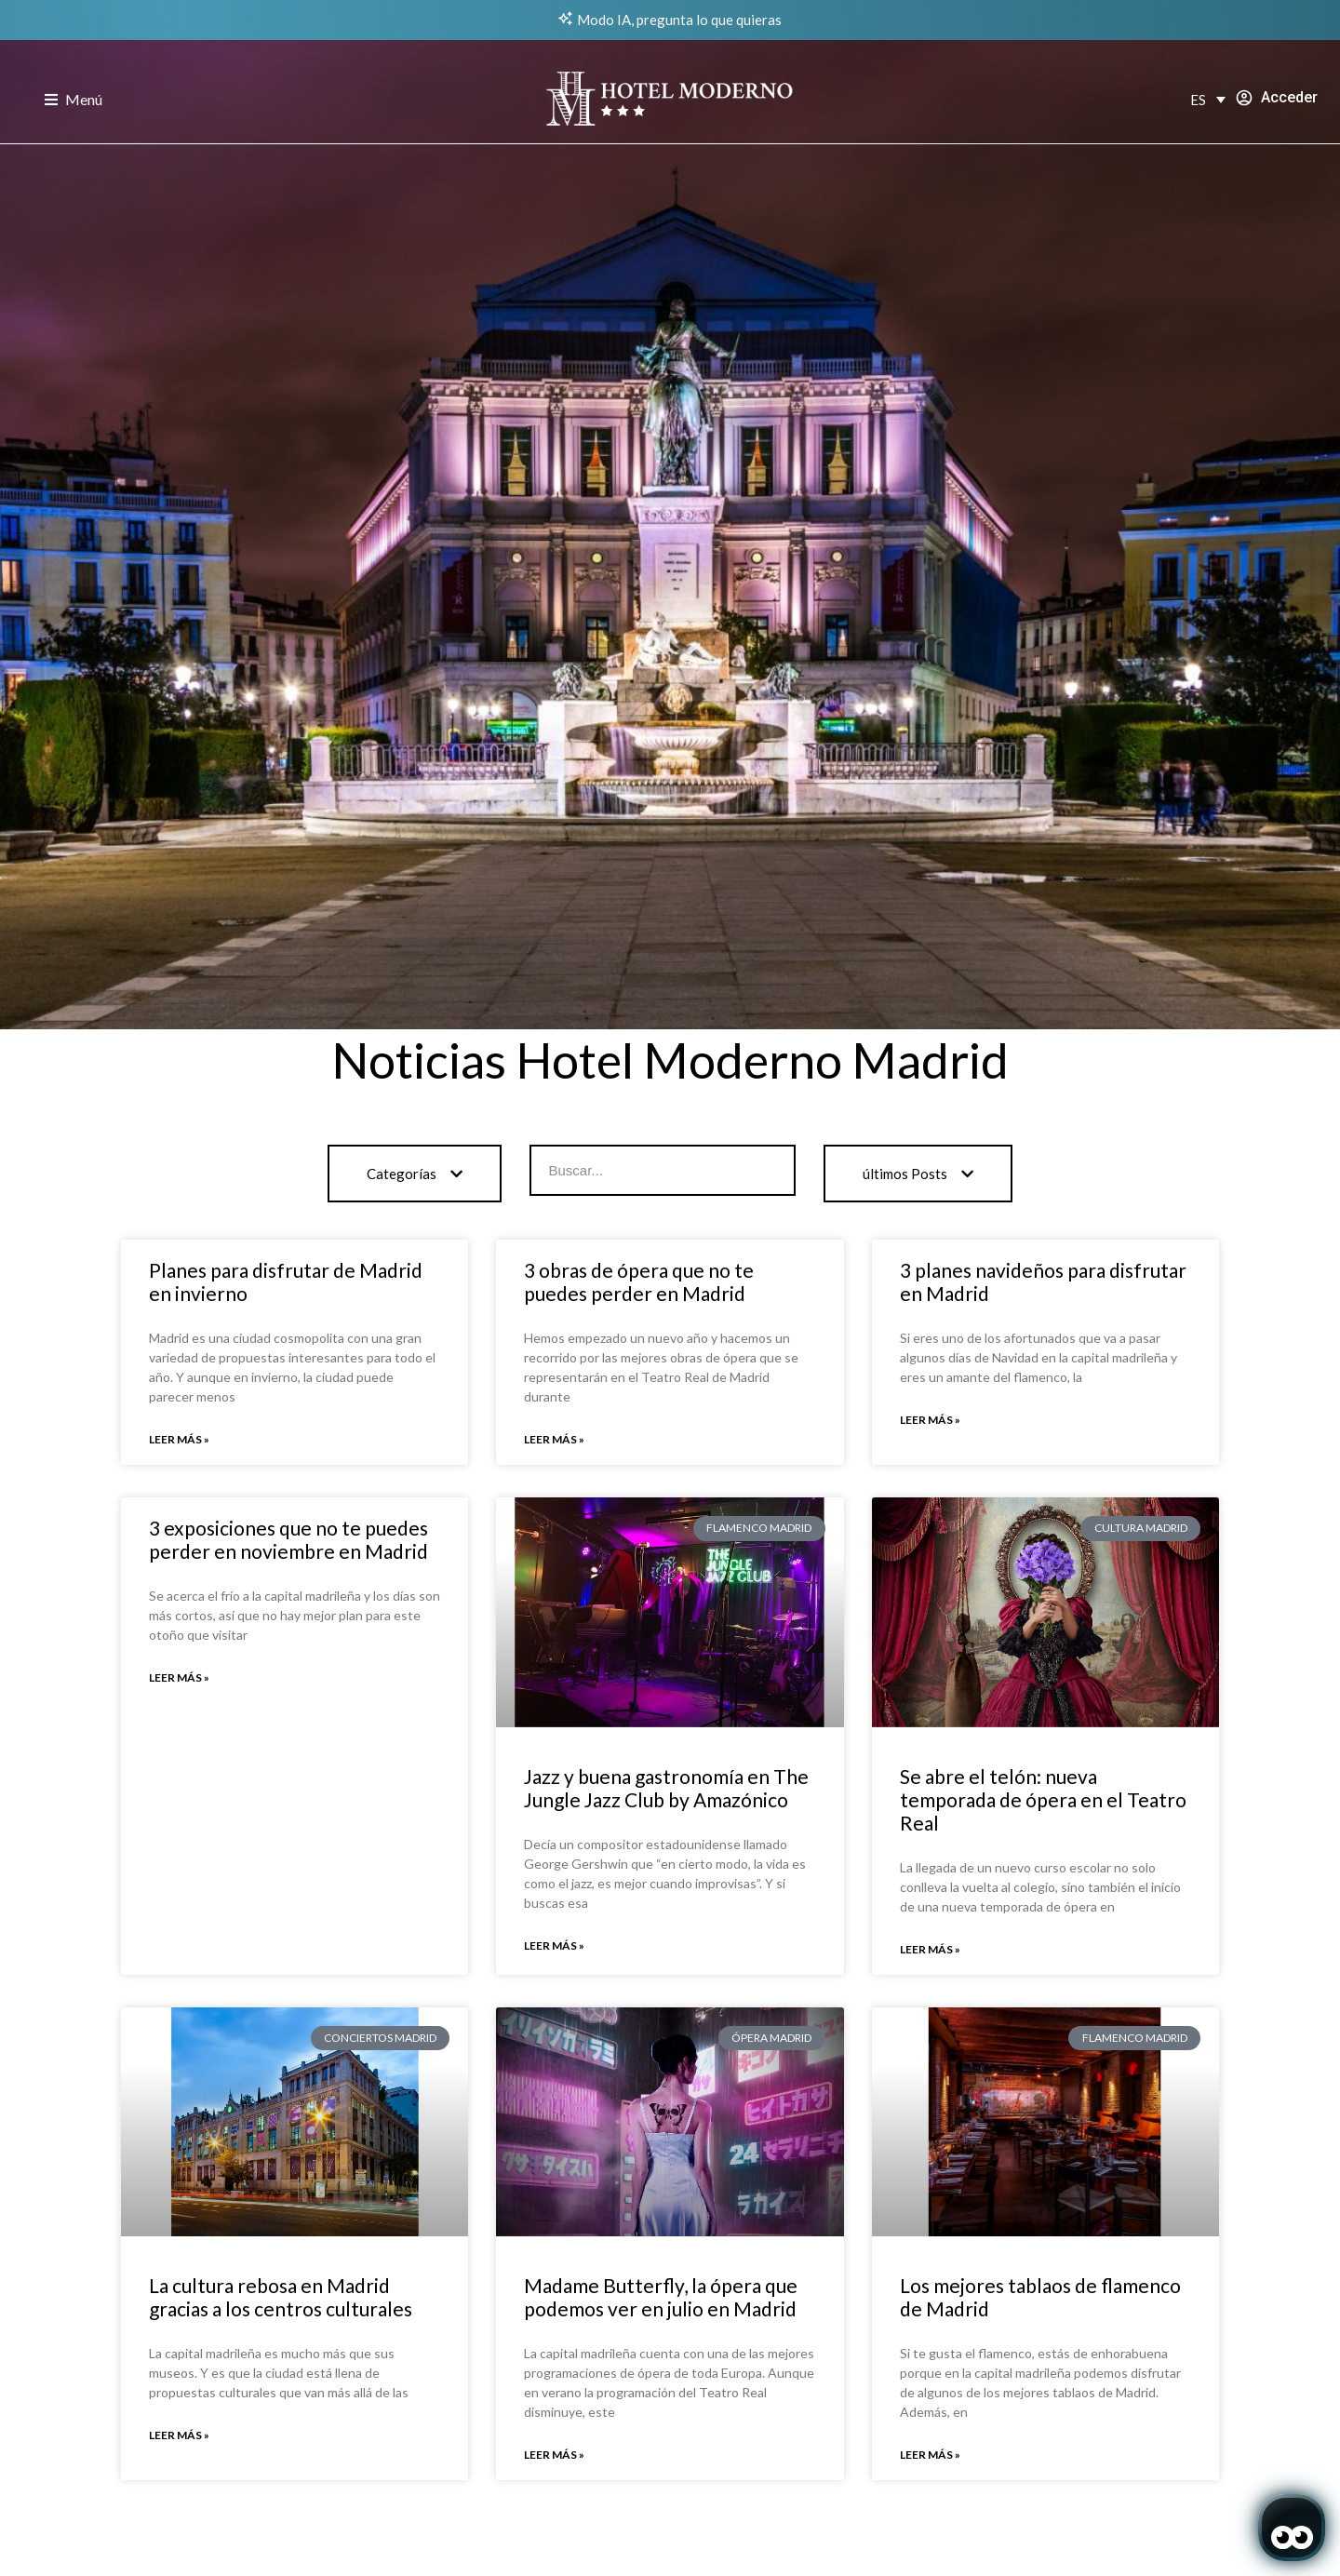  I want to click on La cultura rebosa en Madrid gracias a los centros culturales, so click(280, 2297).